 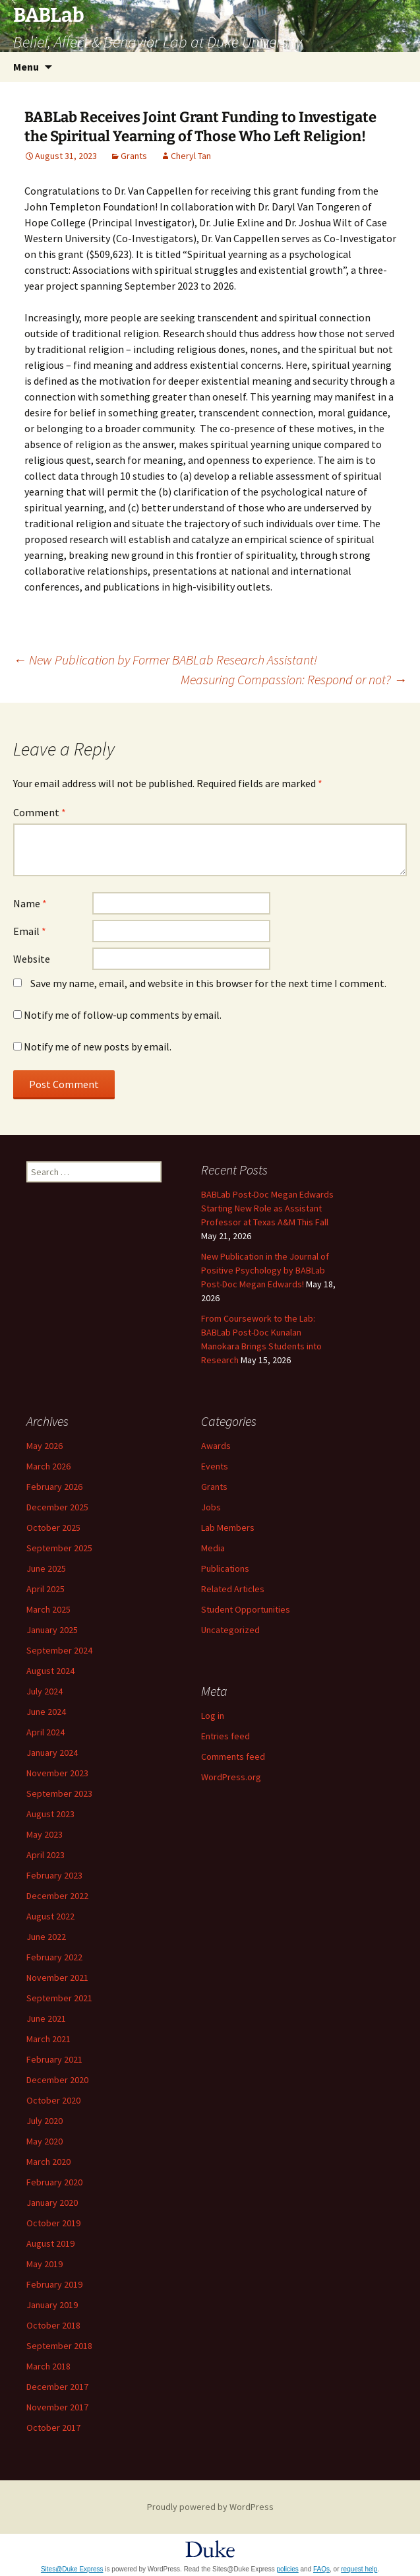 I want to click on October 2018, so click(x=53, y=2325).